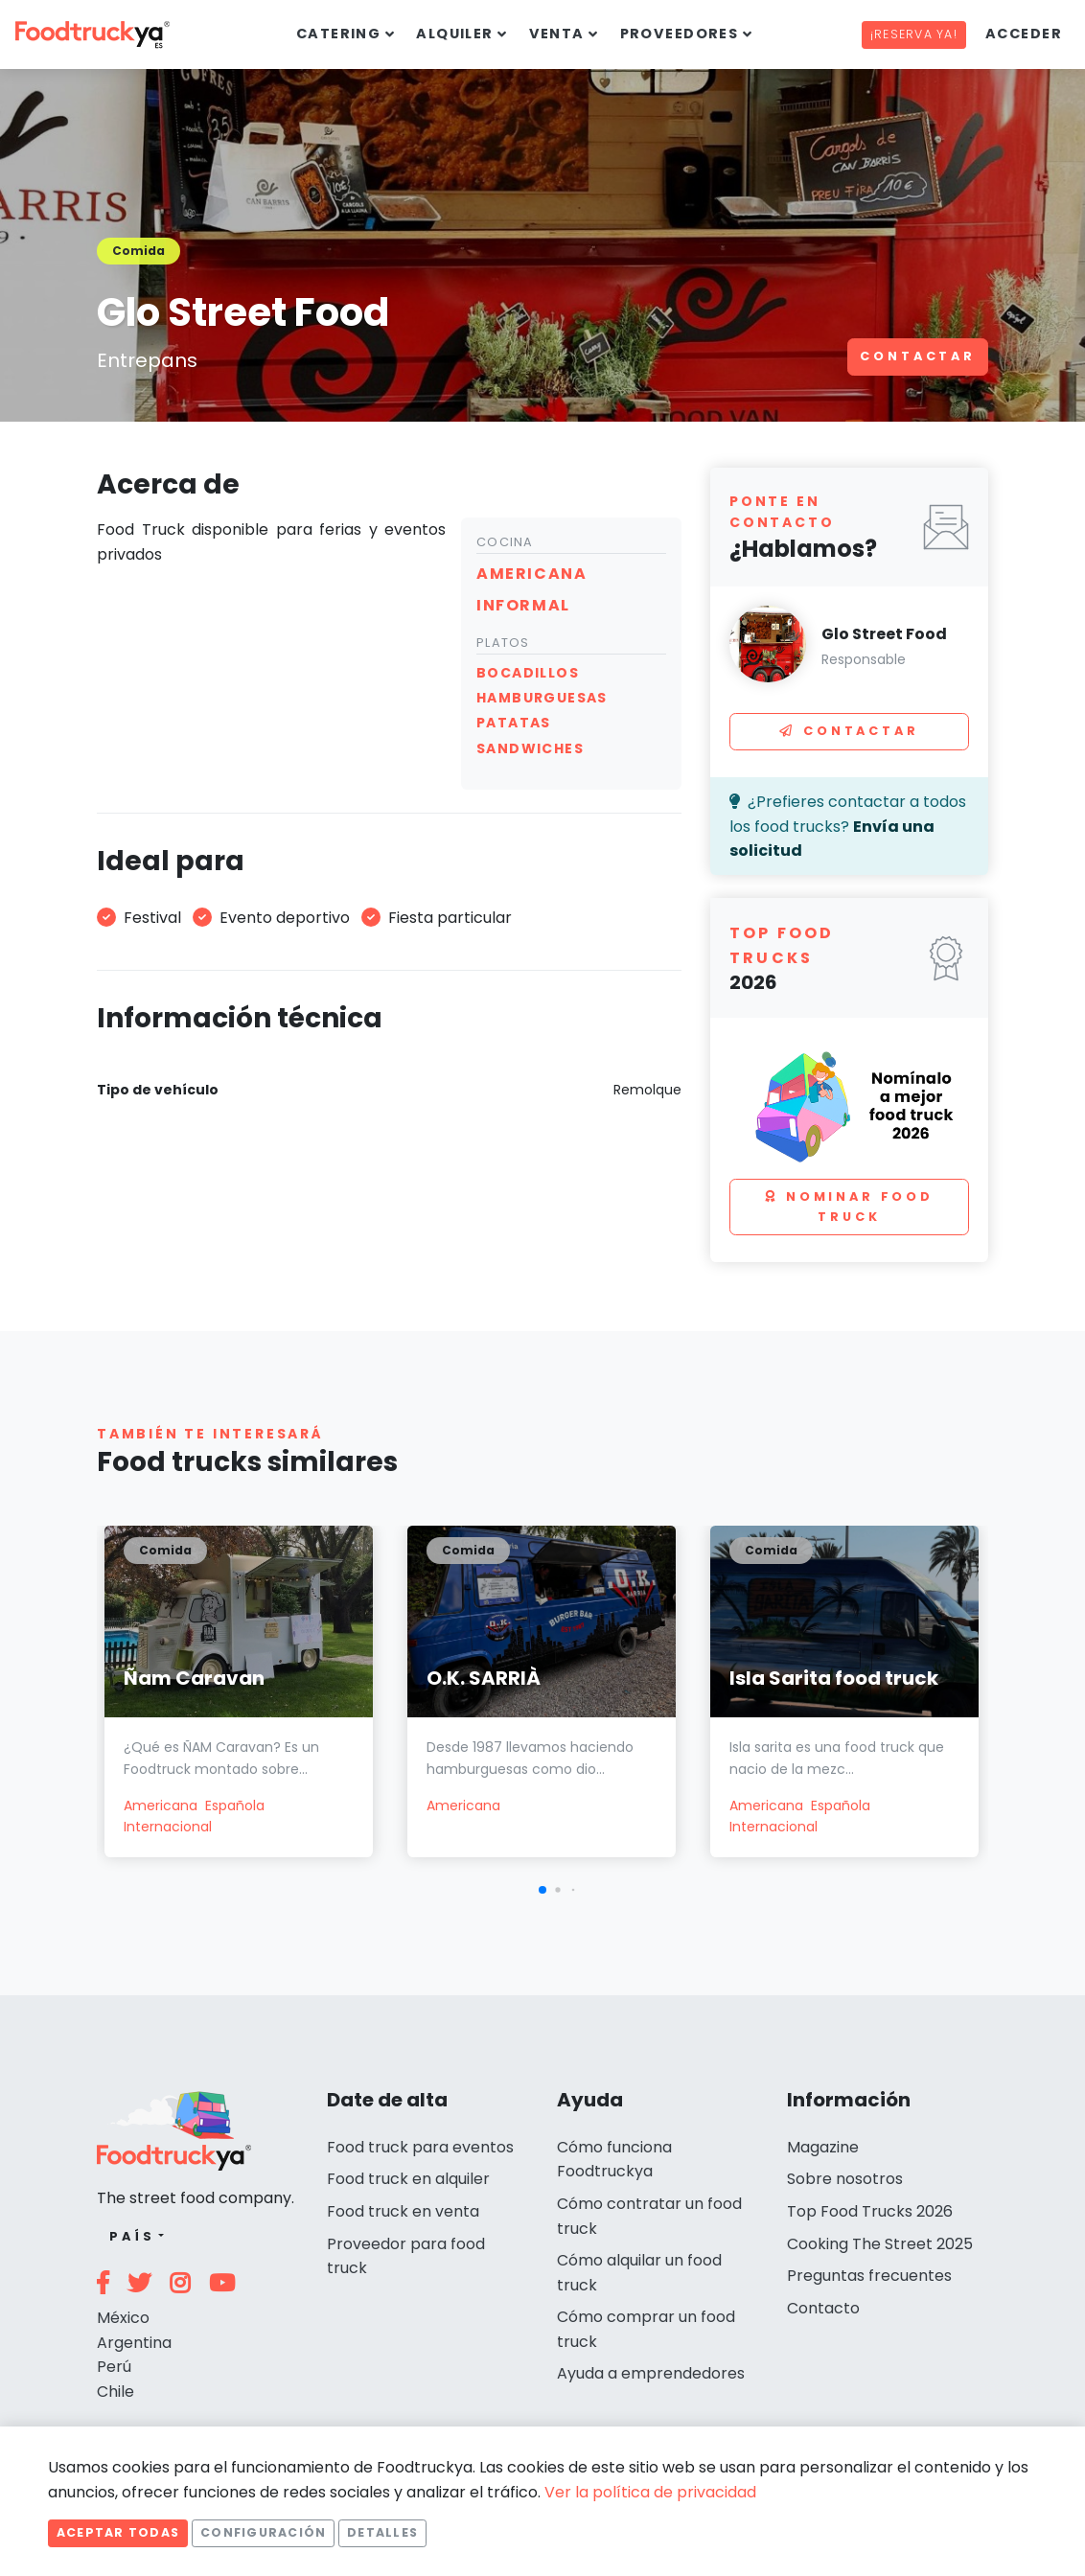 The image size is (1085, 2576). I want to click on Ayuda a emprendedores, so click(651, 2373).